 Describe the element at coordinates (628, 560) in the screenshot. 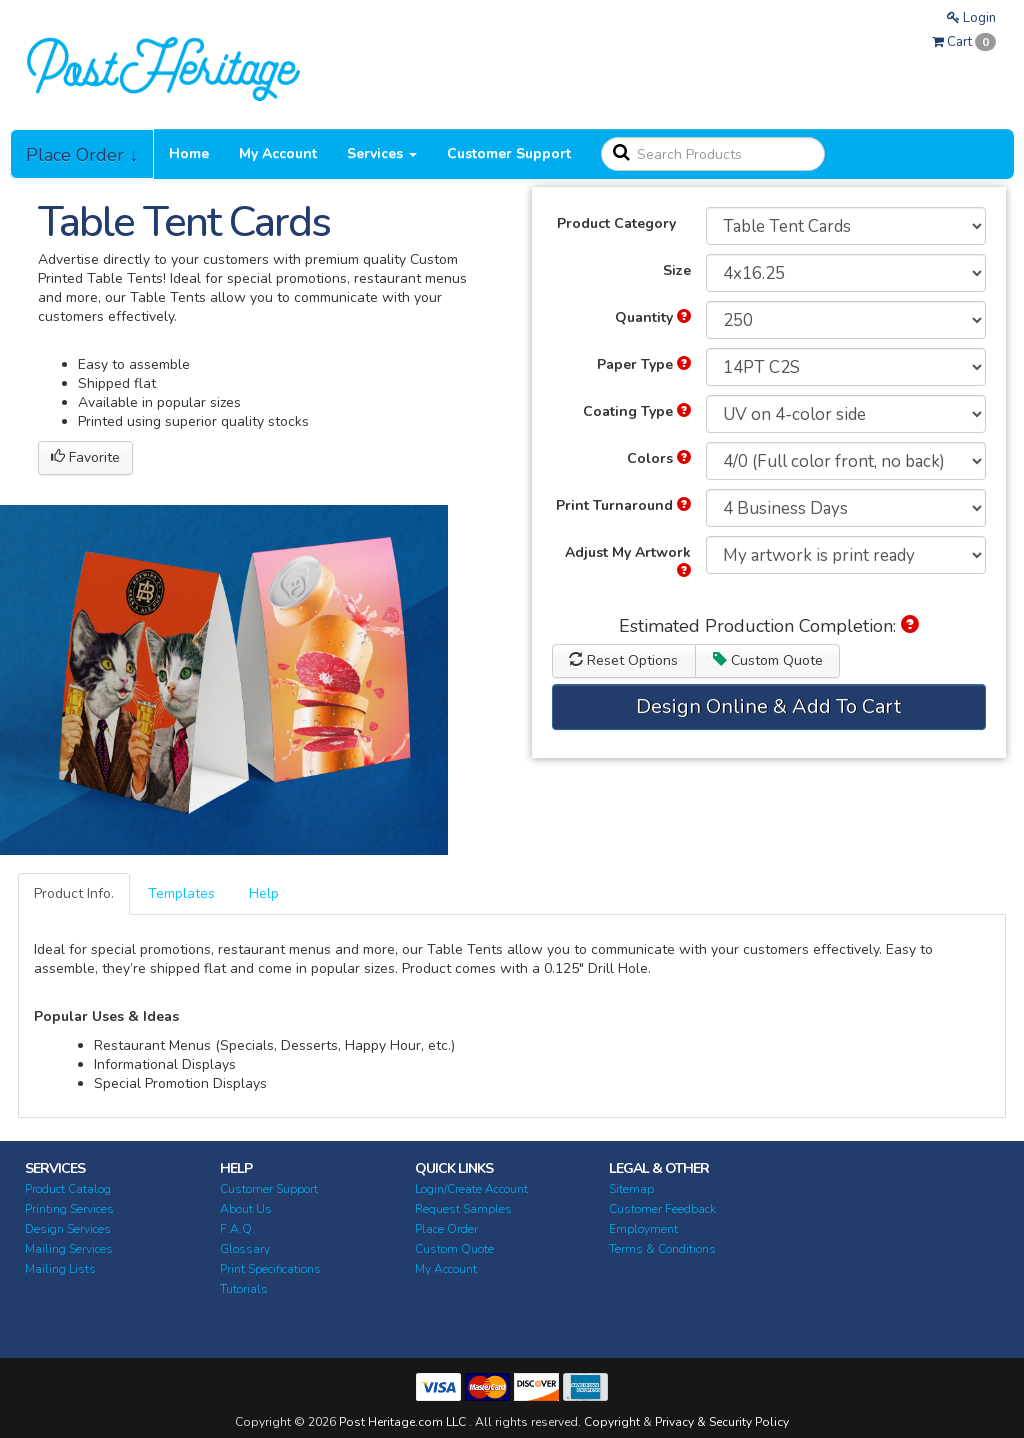

I see `Adjust My Artwork` at that location.